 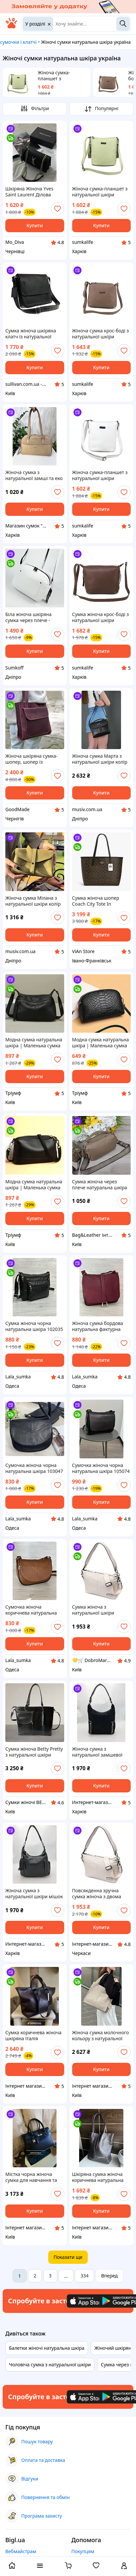 What do you see at coordinates (40, 2566) in the screenshot?
I see `[open menu categories]` at bounding box center [40, 2566].